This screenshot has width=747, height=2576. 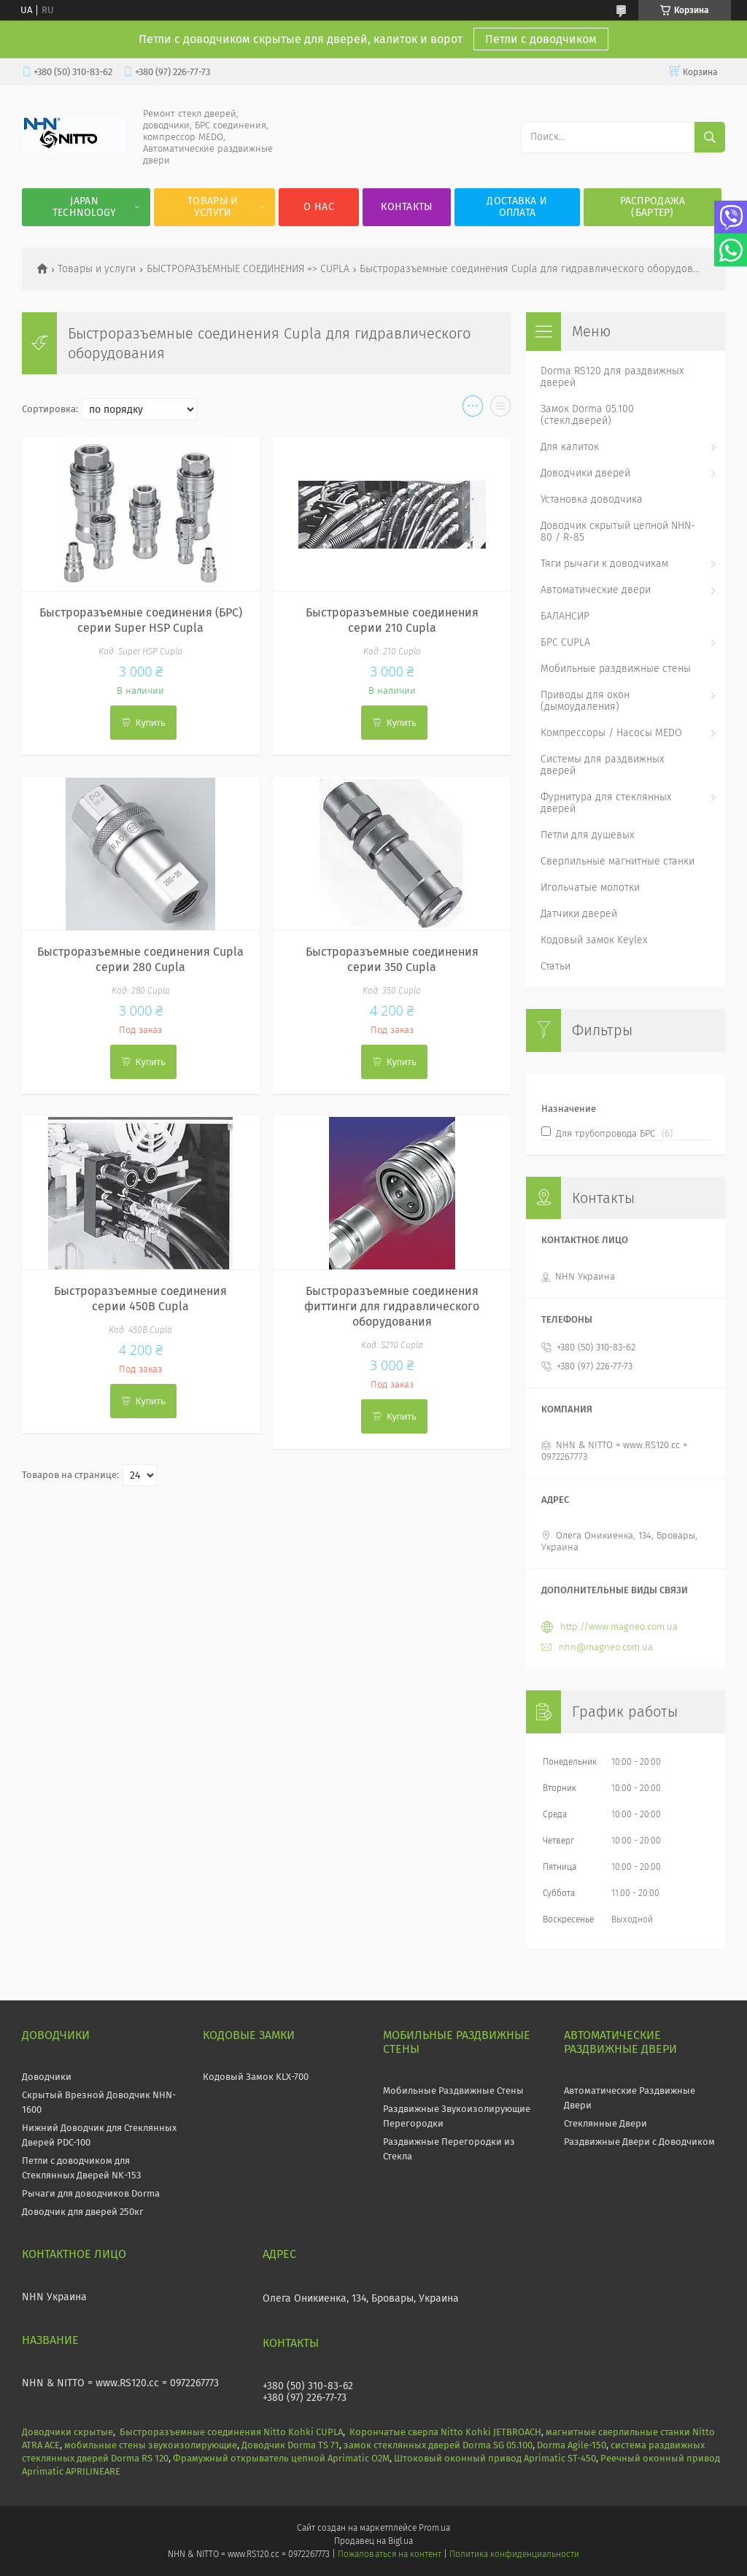 I want to click on О нас, so click(x=318, y=207).